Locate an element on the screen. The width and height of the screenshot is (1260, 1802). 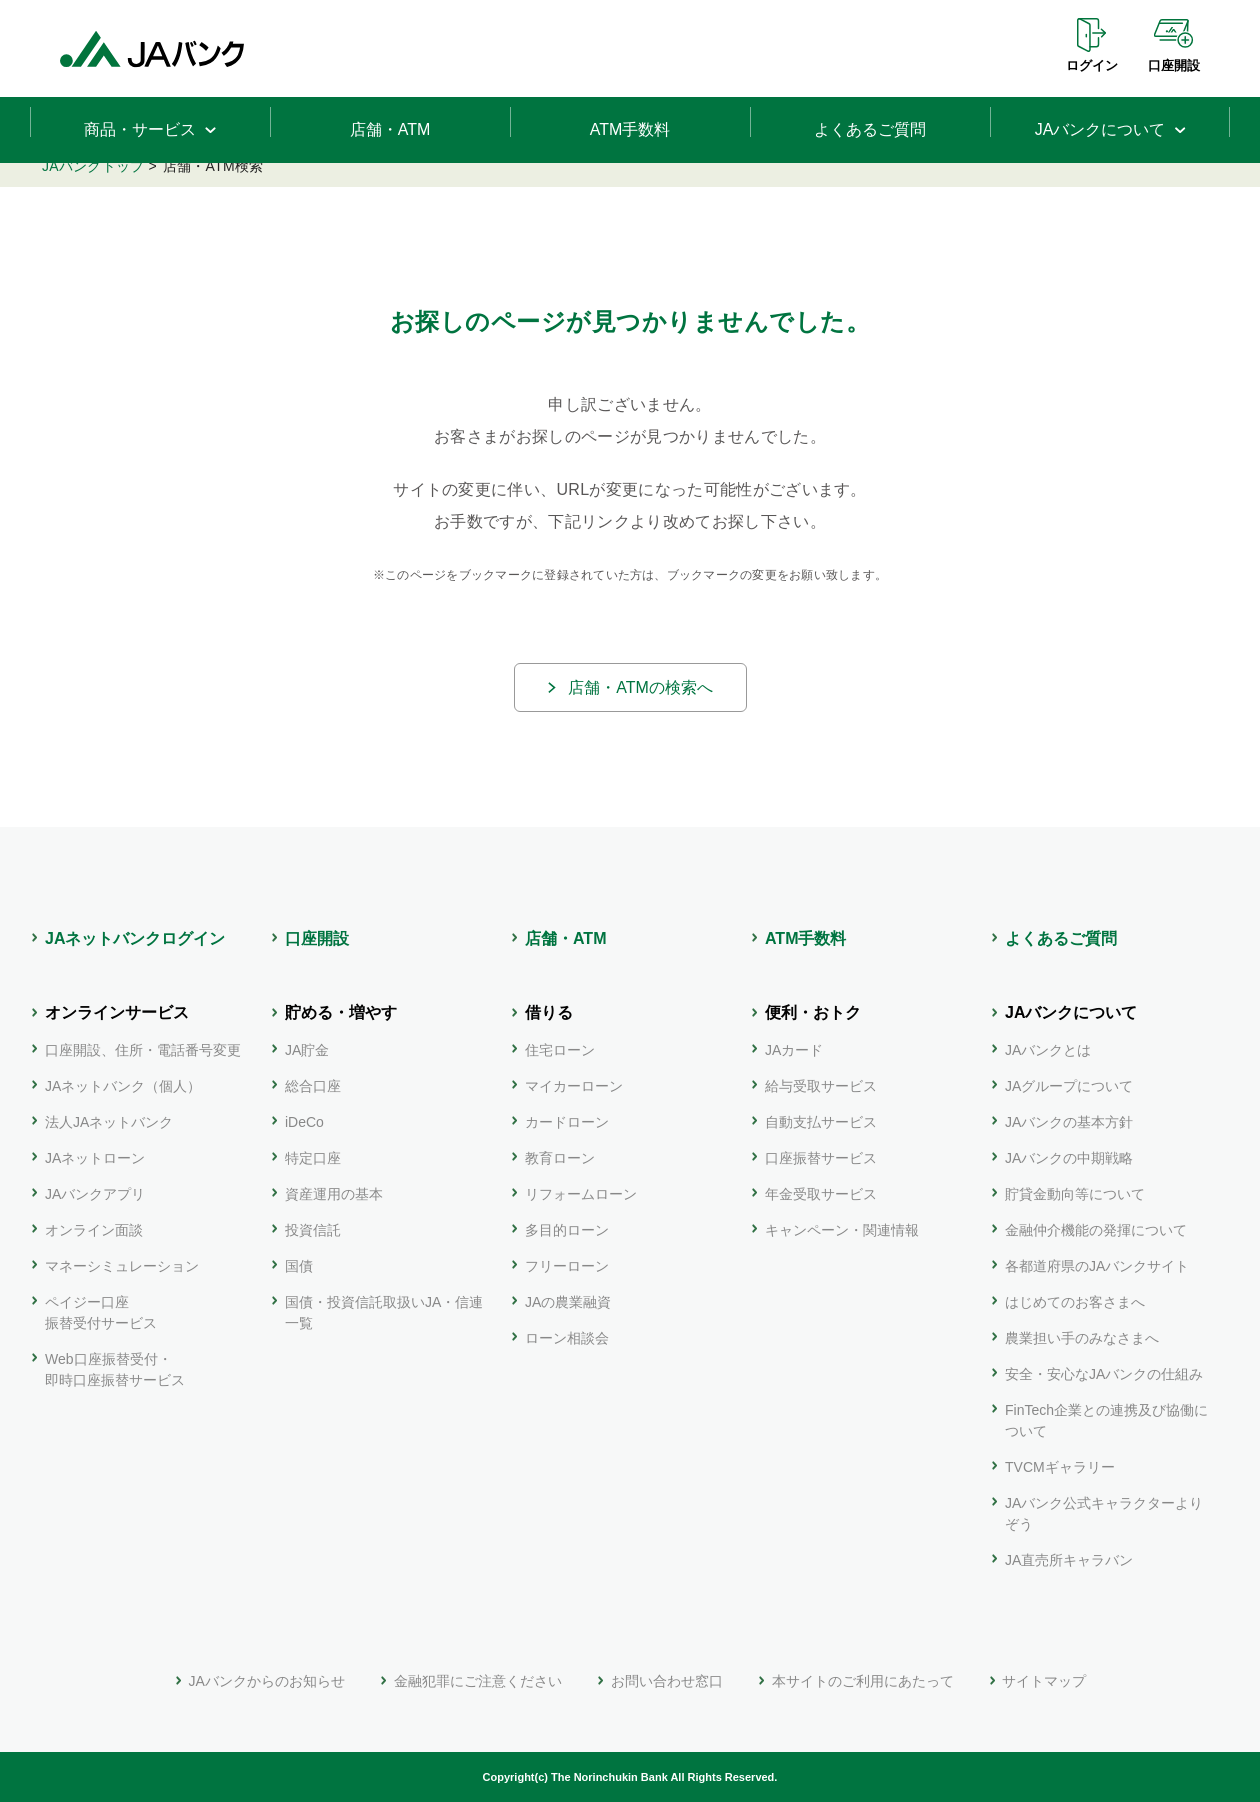
JAバンクの中期戦略 is located at coordinates (1069, 1158).